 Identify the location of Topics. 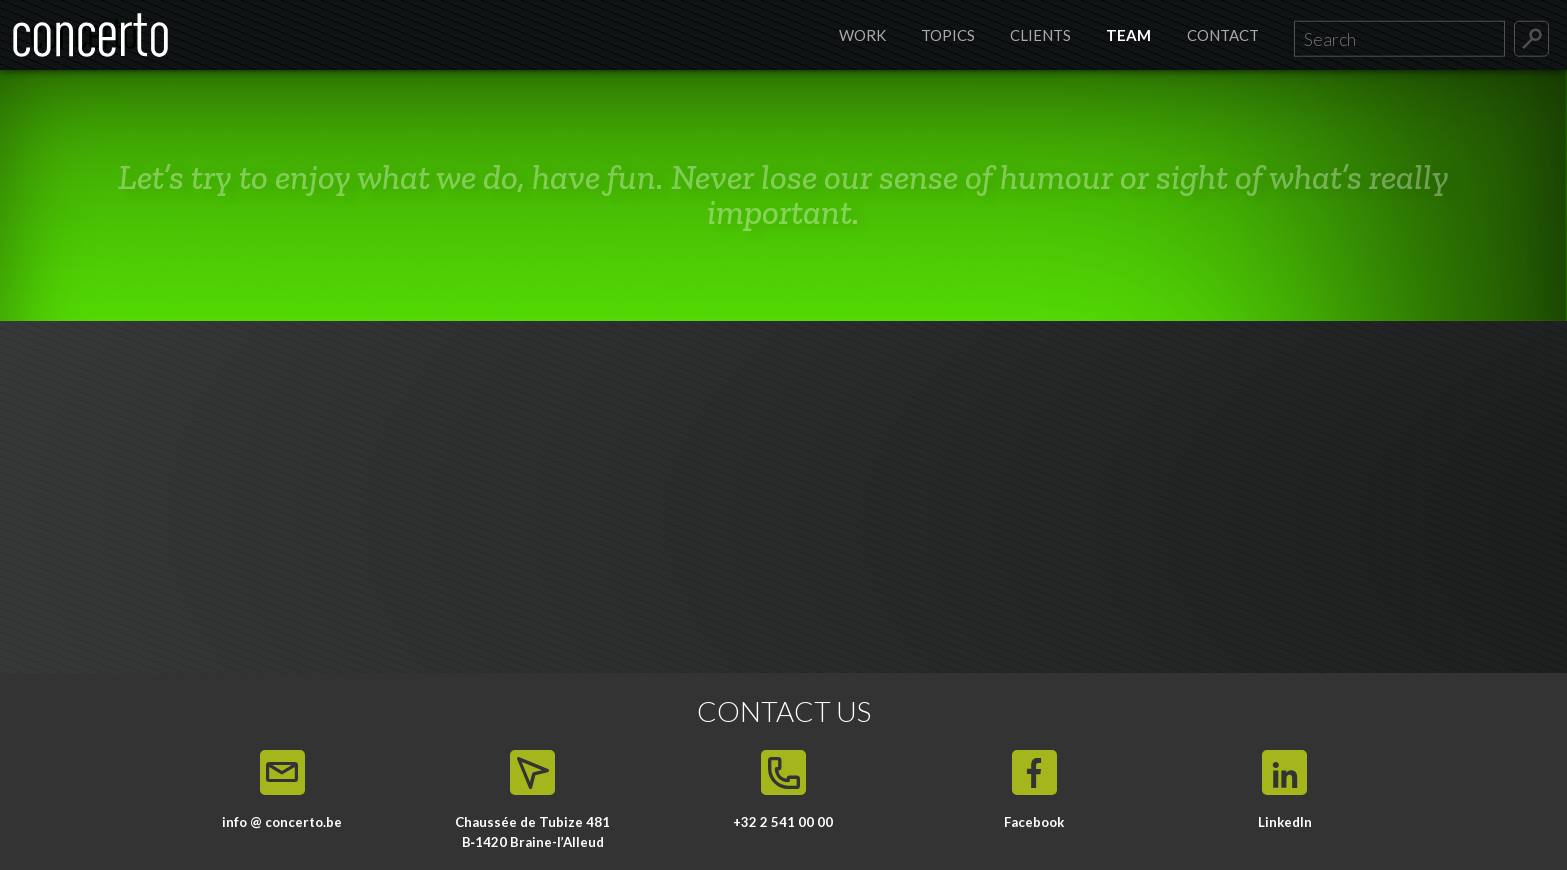
(948, 35).